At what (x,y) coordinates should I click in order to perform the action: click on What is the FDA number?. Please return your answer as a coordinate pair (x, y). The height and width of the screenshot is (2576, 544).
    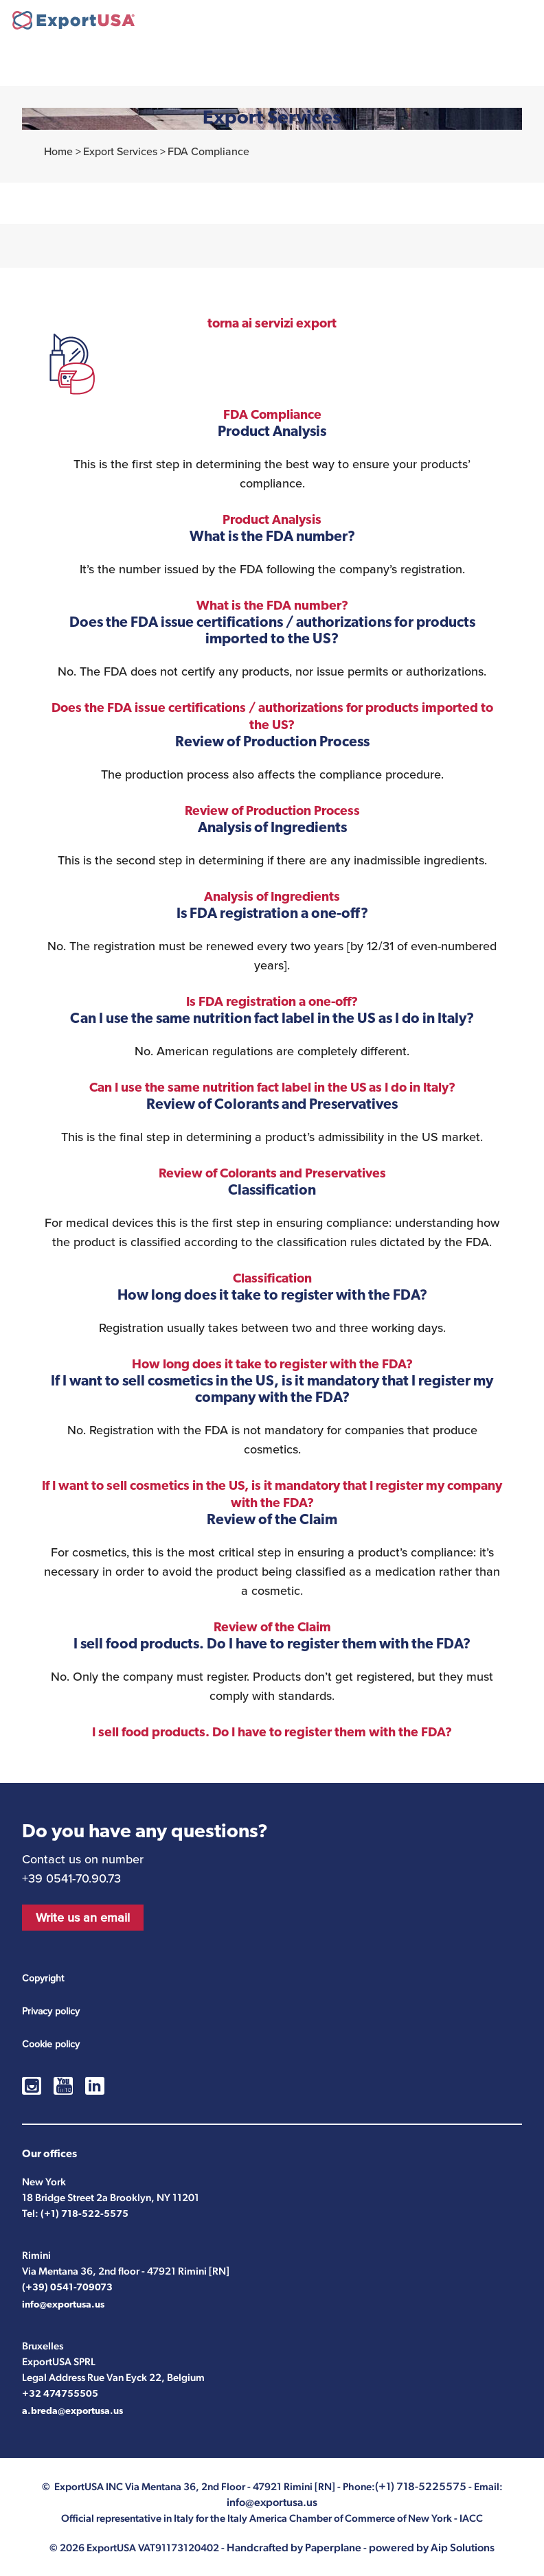
    Looking at the image, I should click on (272, 606).